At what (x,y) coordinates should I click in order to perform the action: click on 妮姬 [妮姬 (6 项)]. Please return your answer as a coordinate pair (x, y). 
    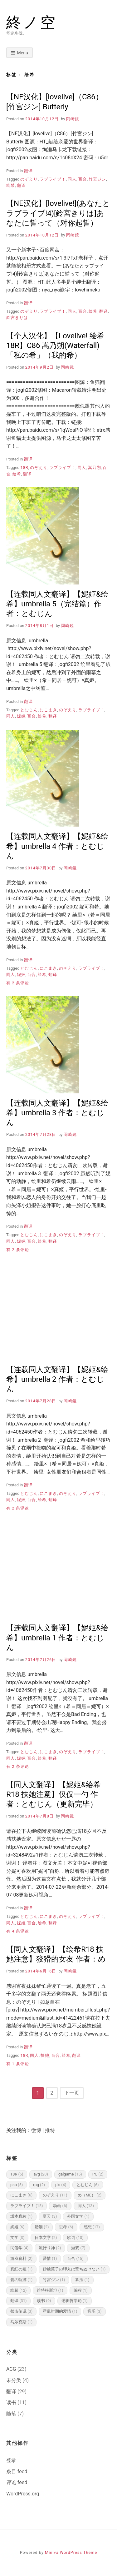
    Looking at the image, I should click on (17, 2227).